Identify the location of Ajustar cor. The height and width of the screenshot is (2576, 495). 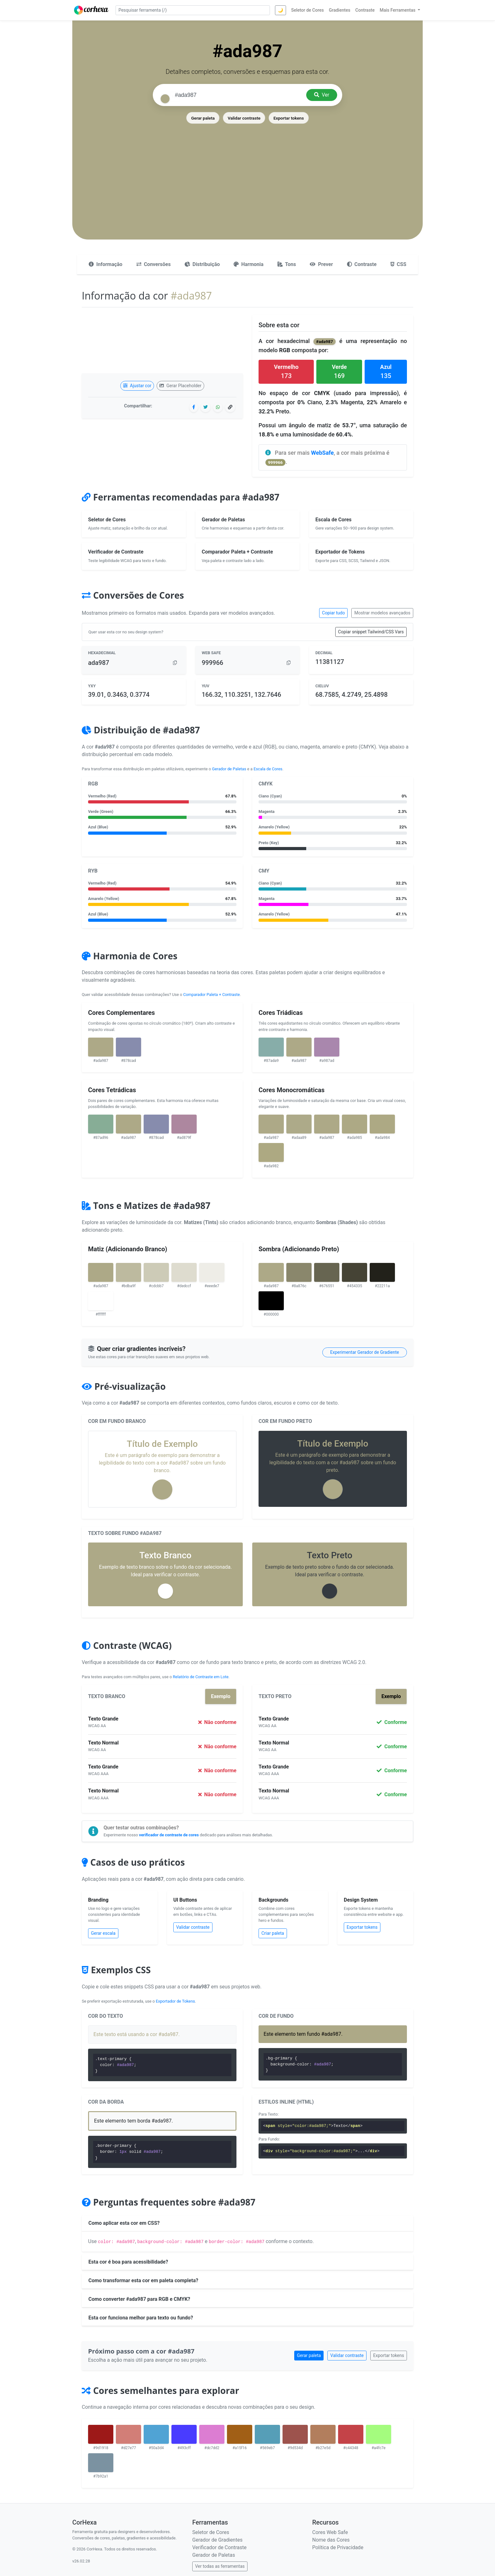
(137, 385).